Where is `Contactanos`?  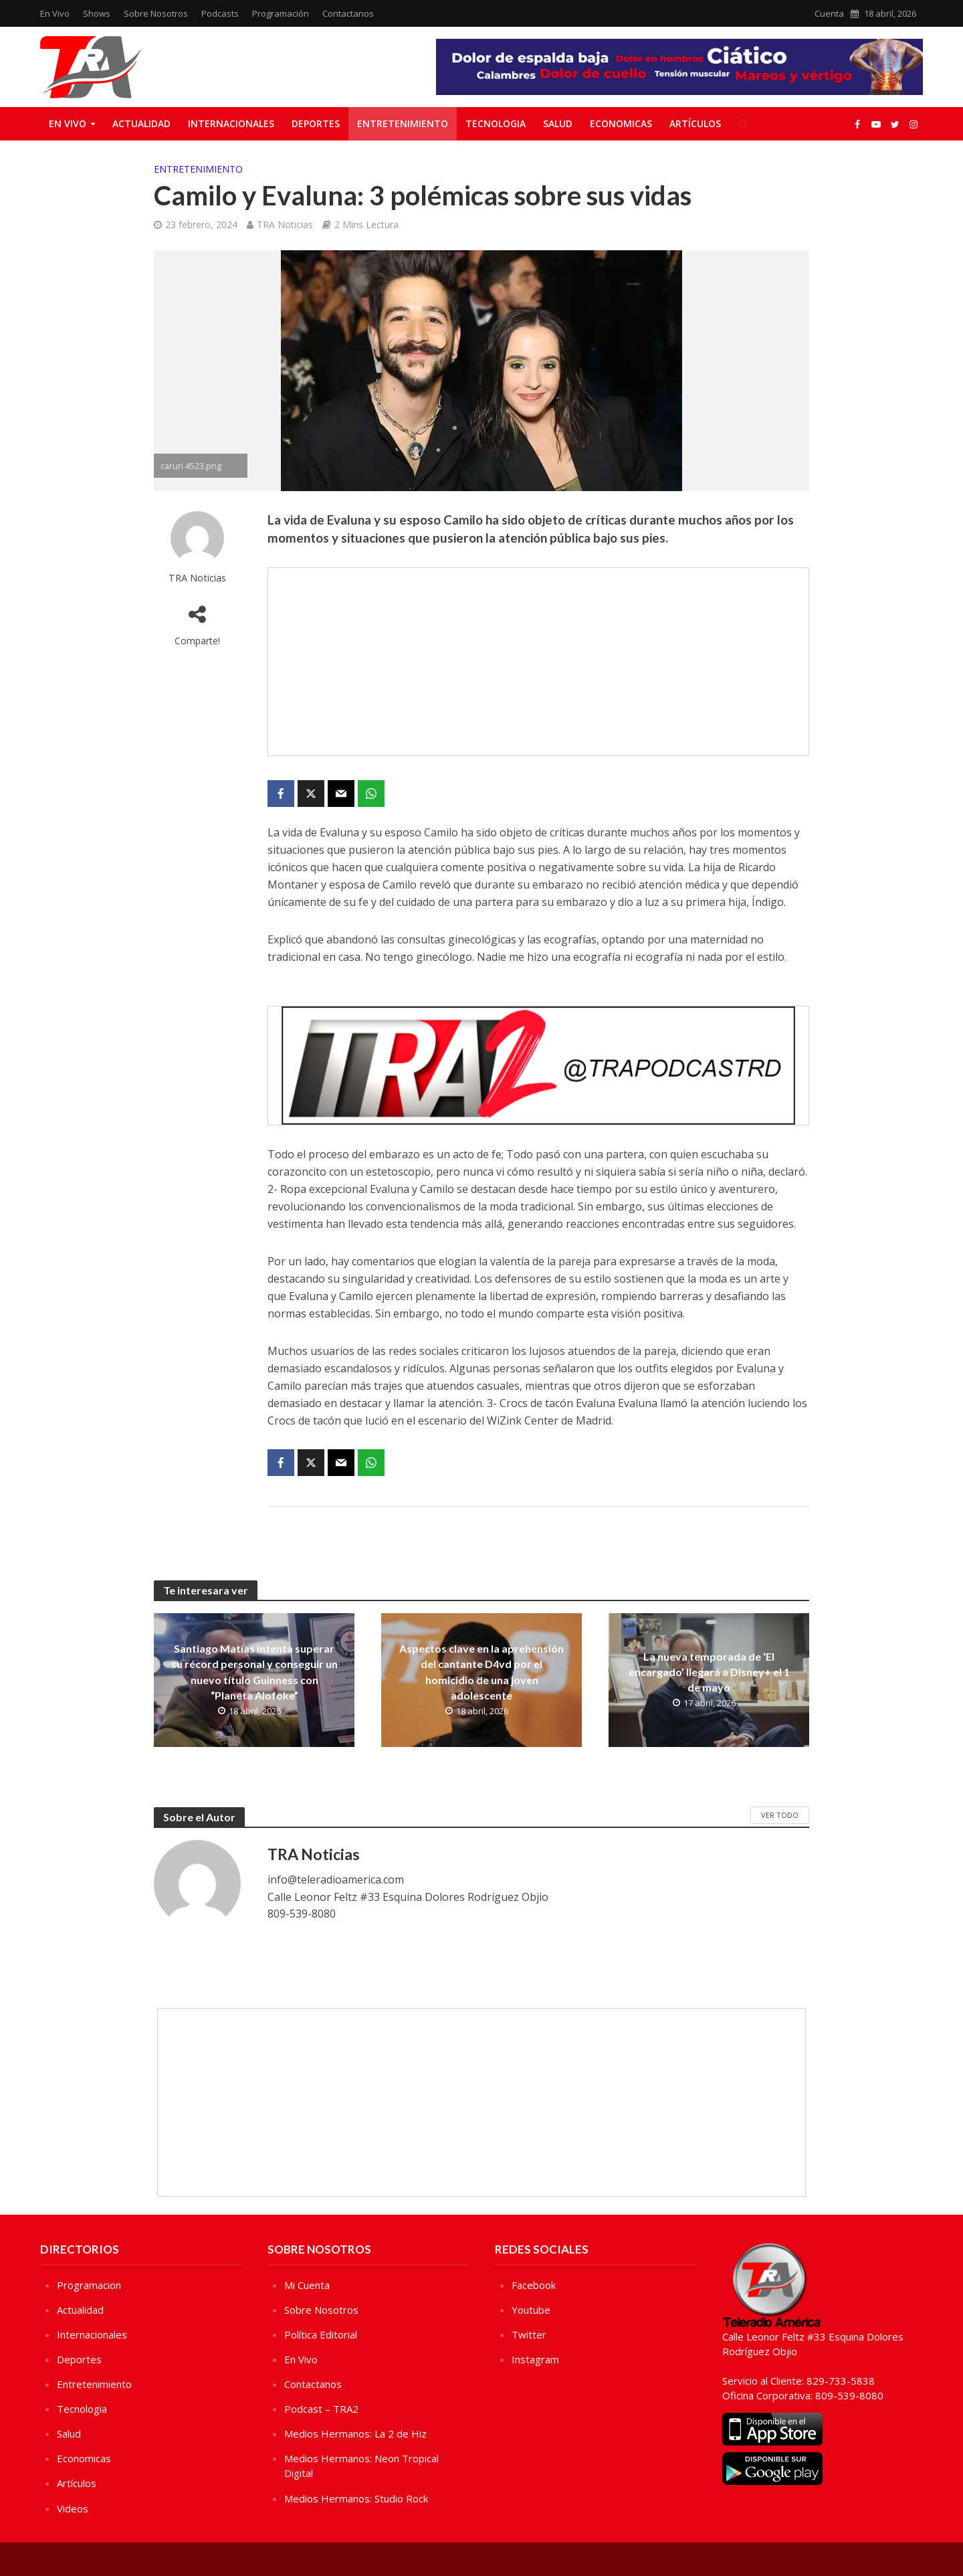 Contactanos is located at coordinates (348, 13).